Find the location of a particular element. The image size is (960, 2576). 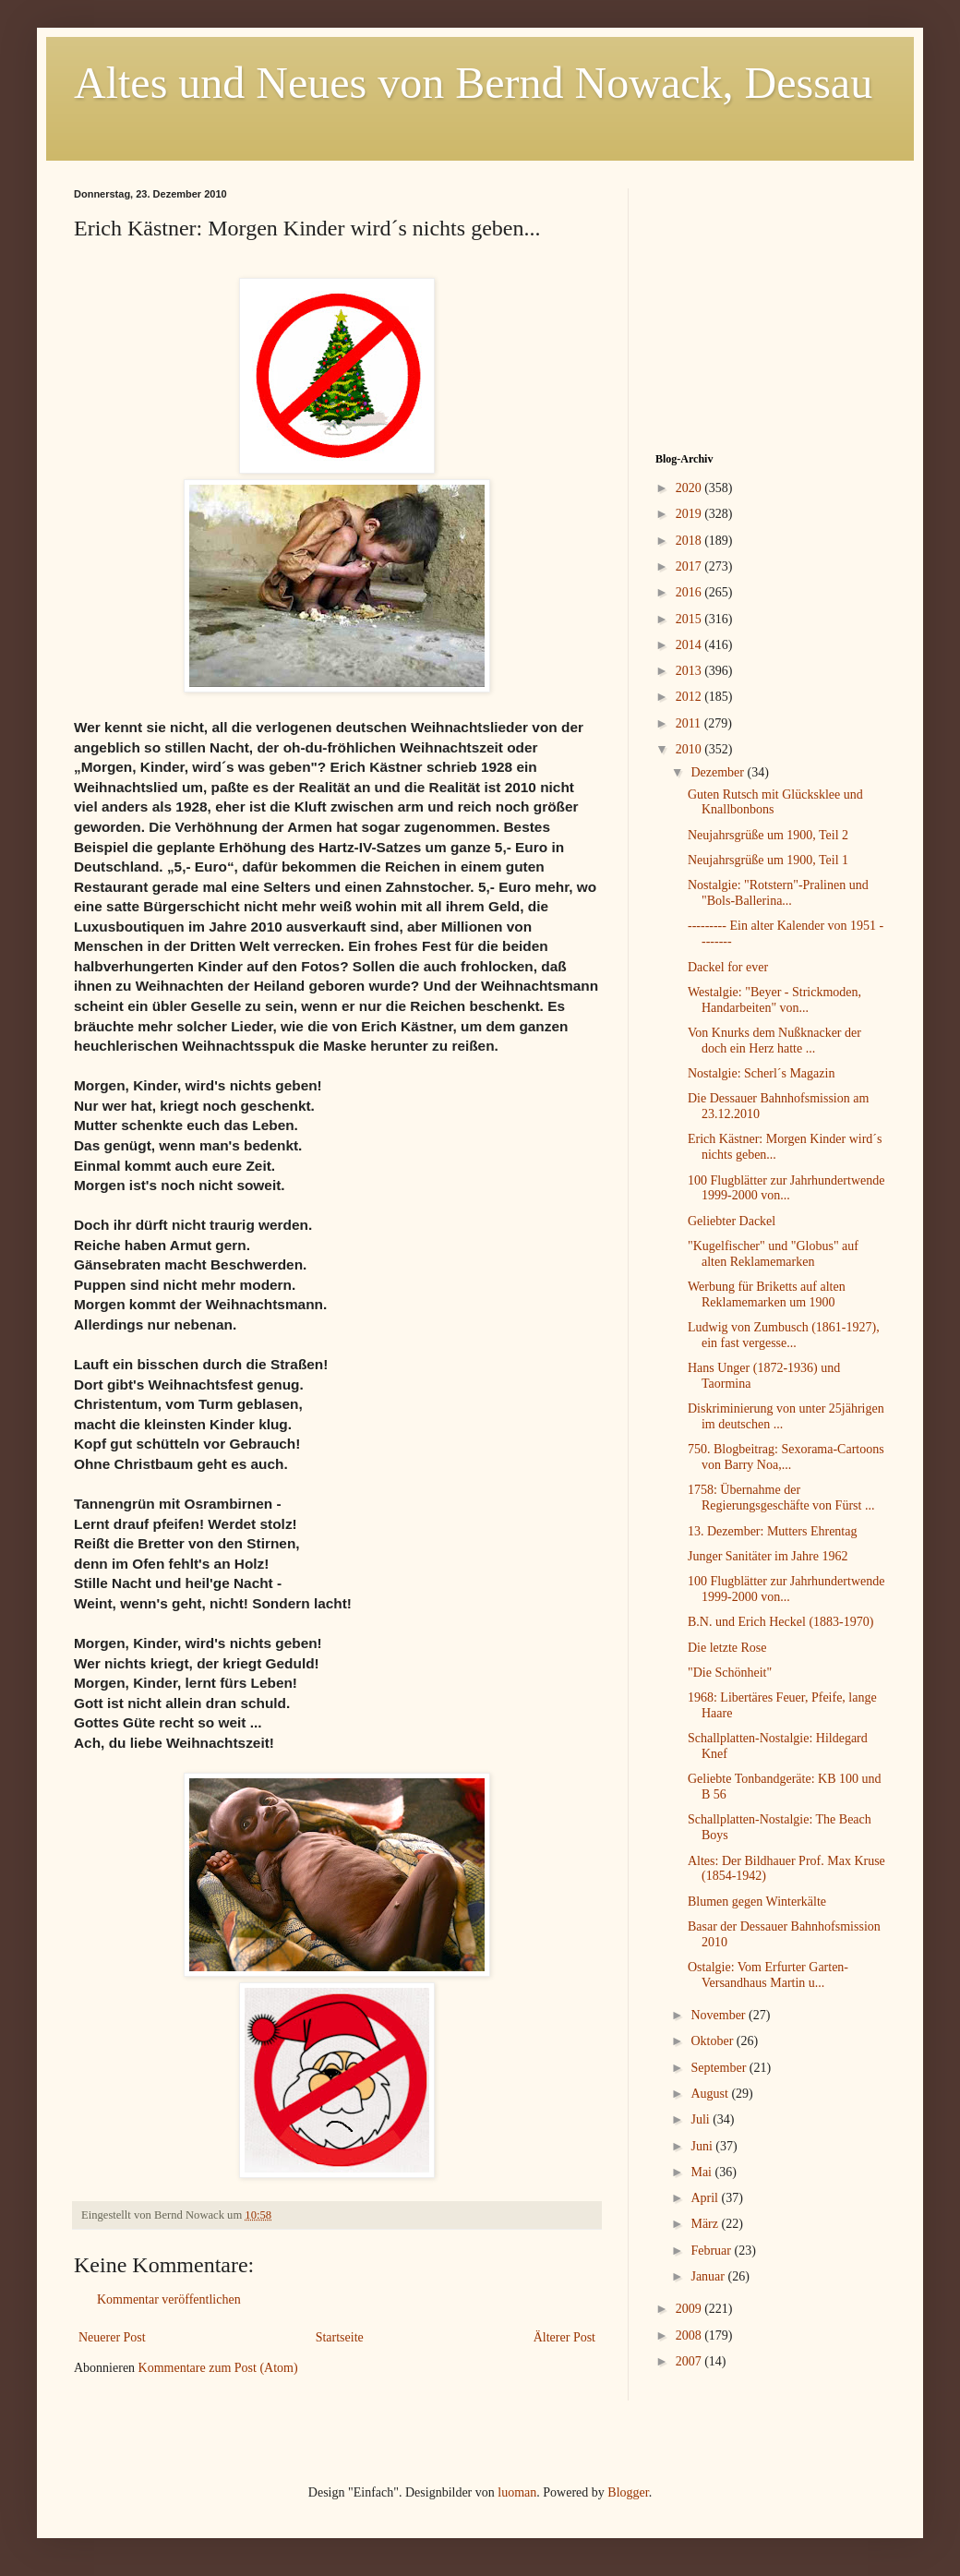

2013 is located at coordinates (690, 671).